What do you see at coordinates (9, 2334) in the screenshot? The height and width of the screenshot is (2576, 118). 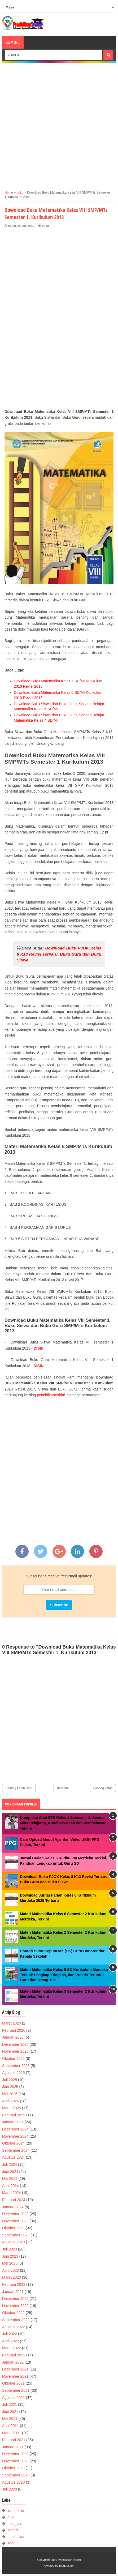 I see `Juli 2022` at bounding box center [9, 2334].